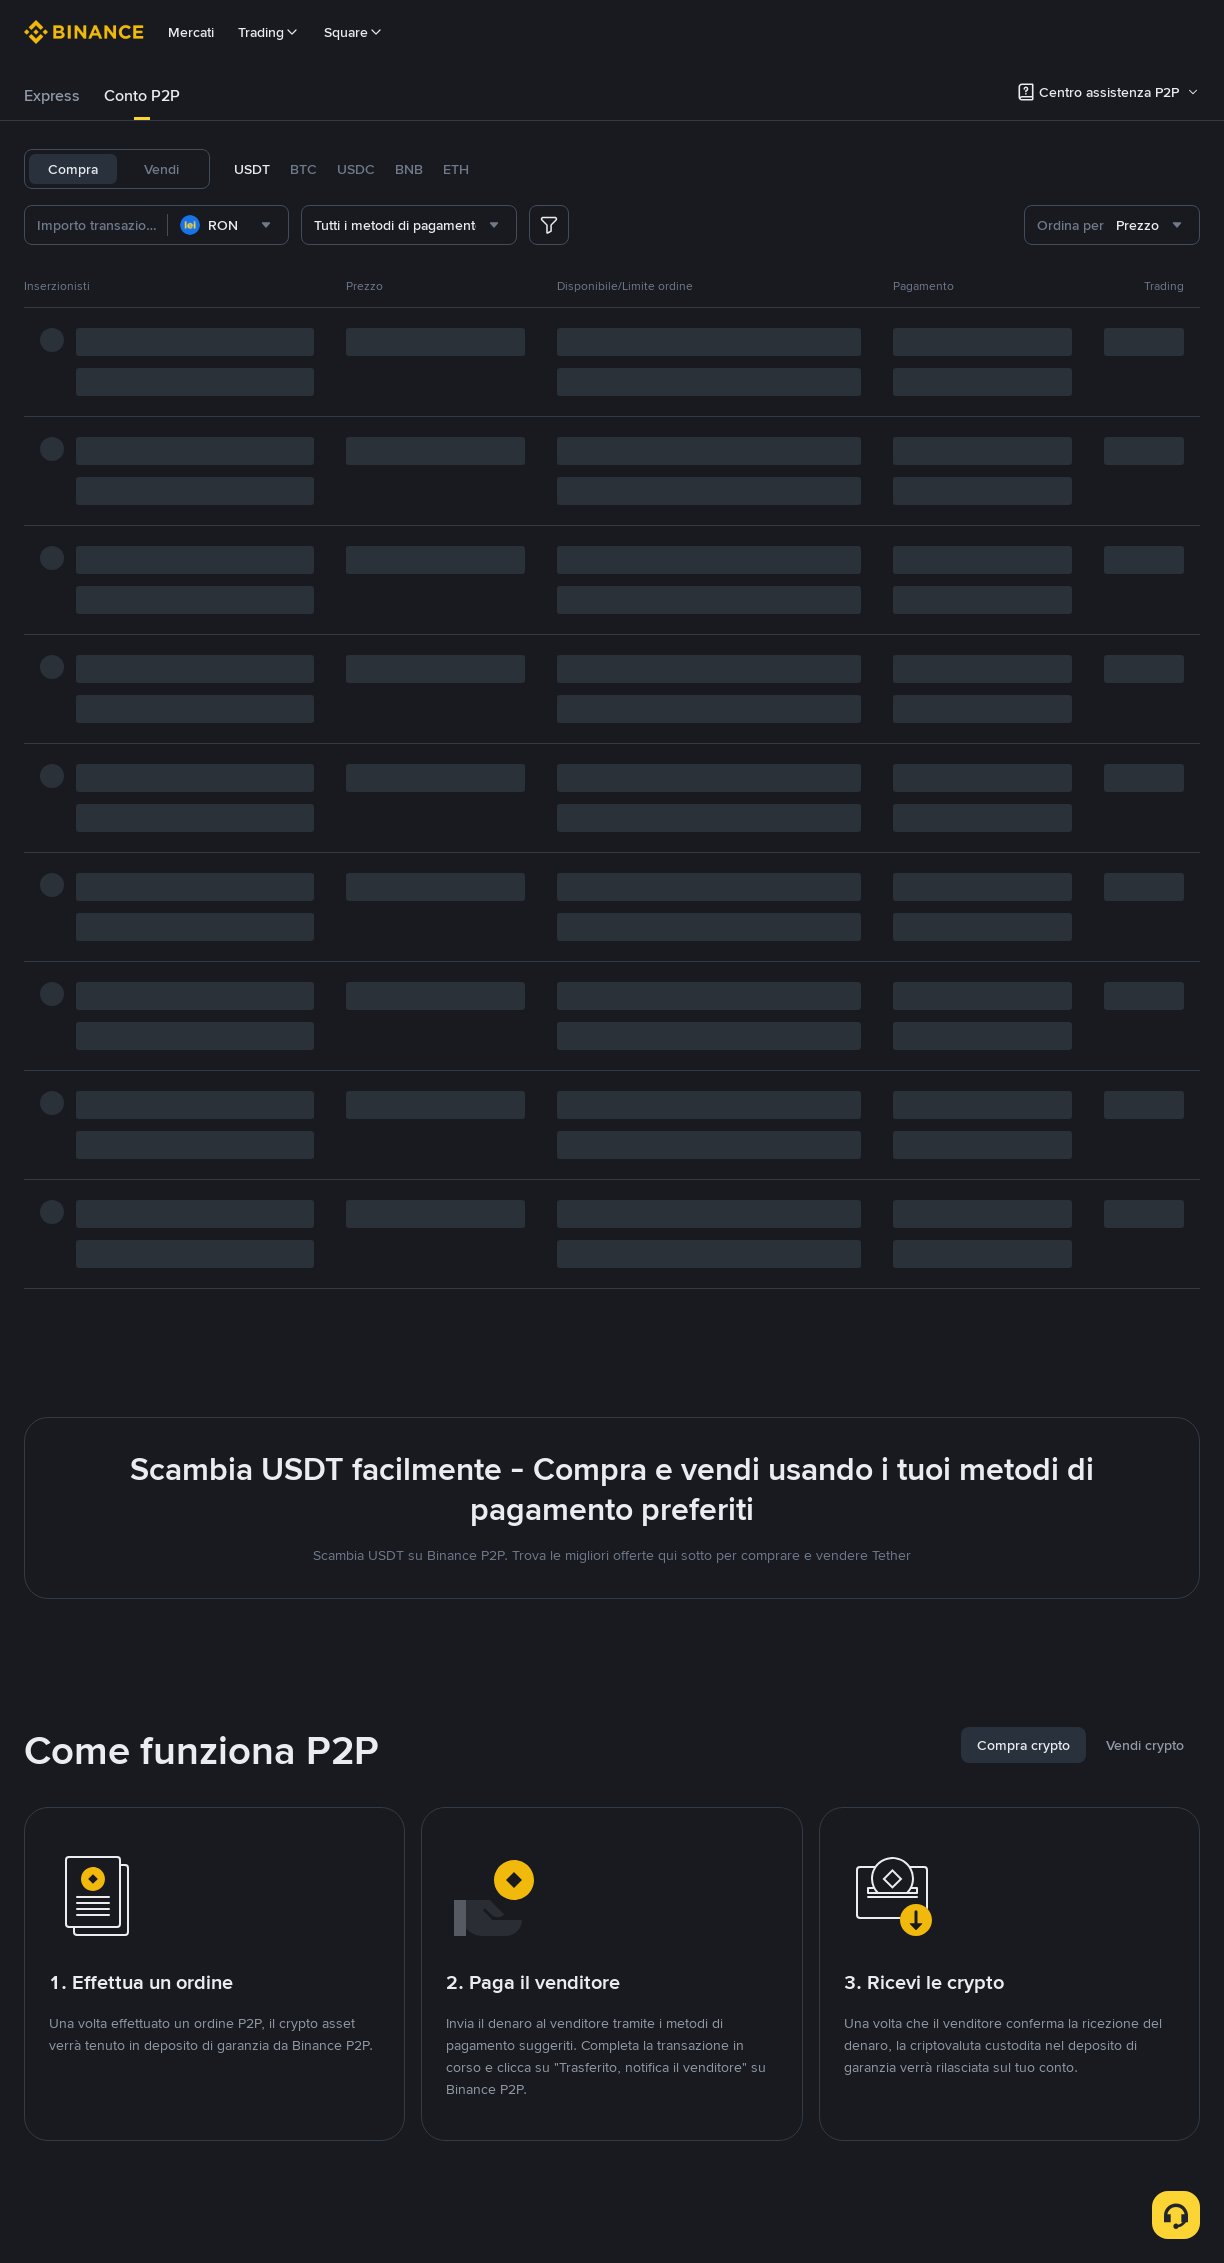 The width and height of the screenshot is (1224, 2263). I want to click on Square, so click(354, 32).